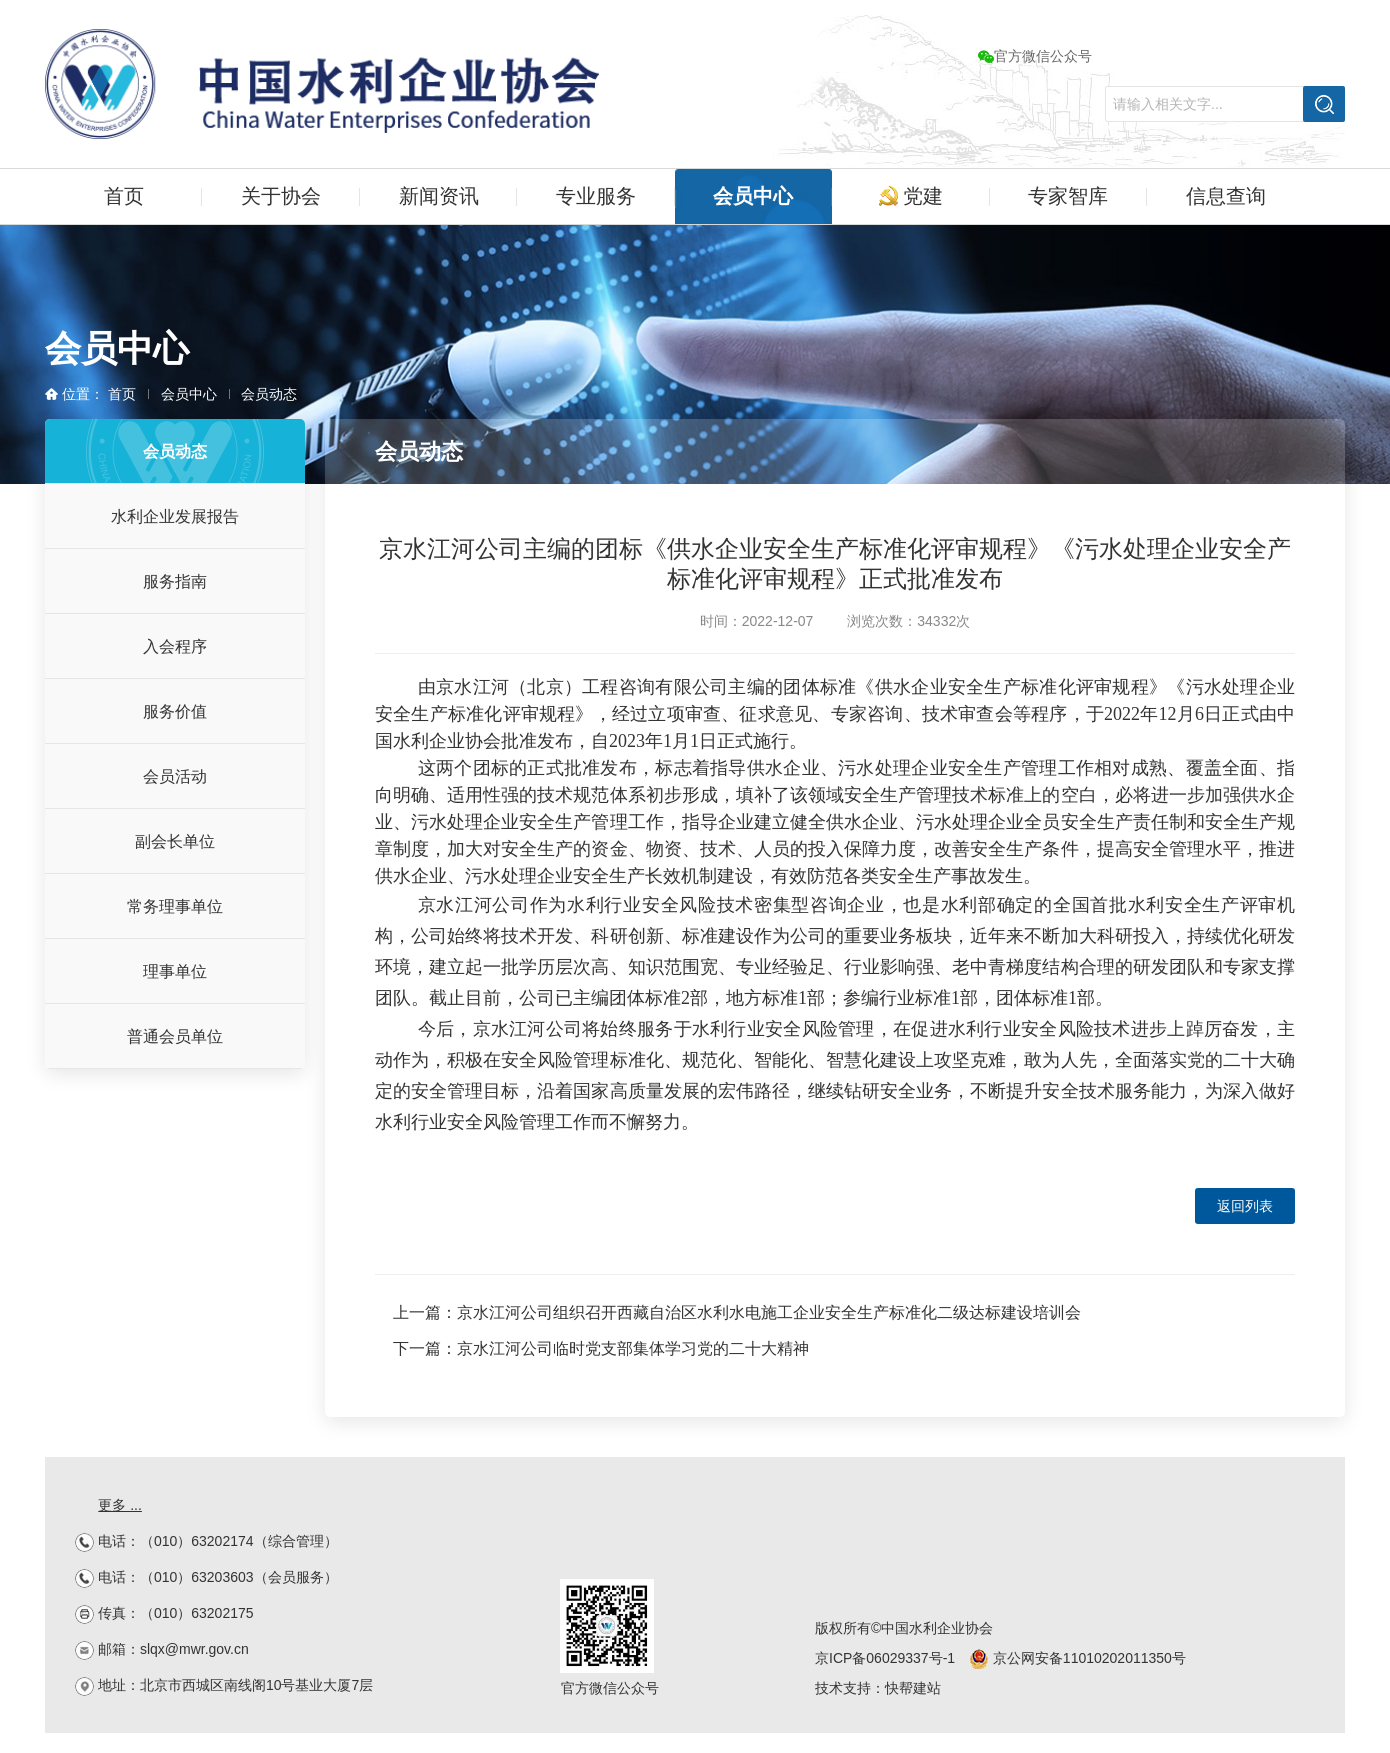 This screenshot has height=1753, width=1390. I want to click on 专业服务, so click(596, 196).